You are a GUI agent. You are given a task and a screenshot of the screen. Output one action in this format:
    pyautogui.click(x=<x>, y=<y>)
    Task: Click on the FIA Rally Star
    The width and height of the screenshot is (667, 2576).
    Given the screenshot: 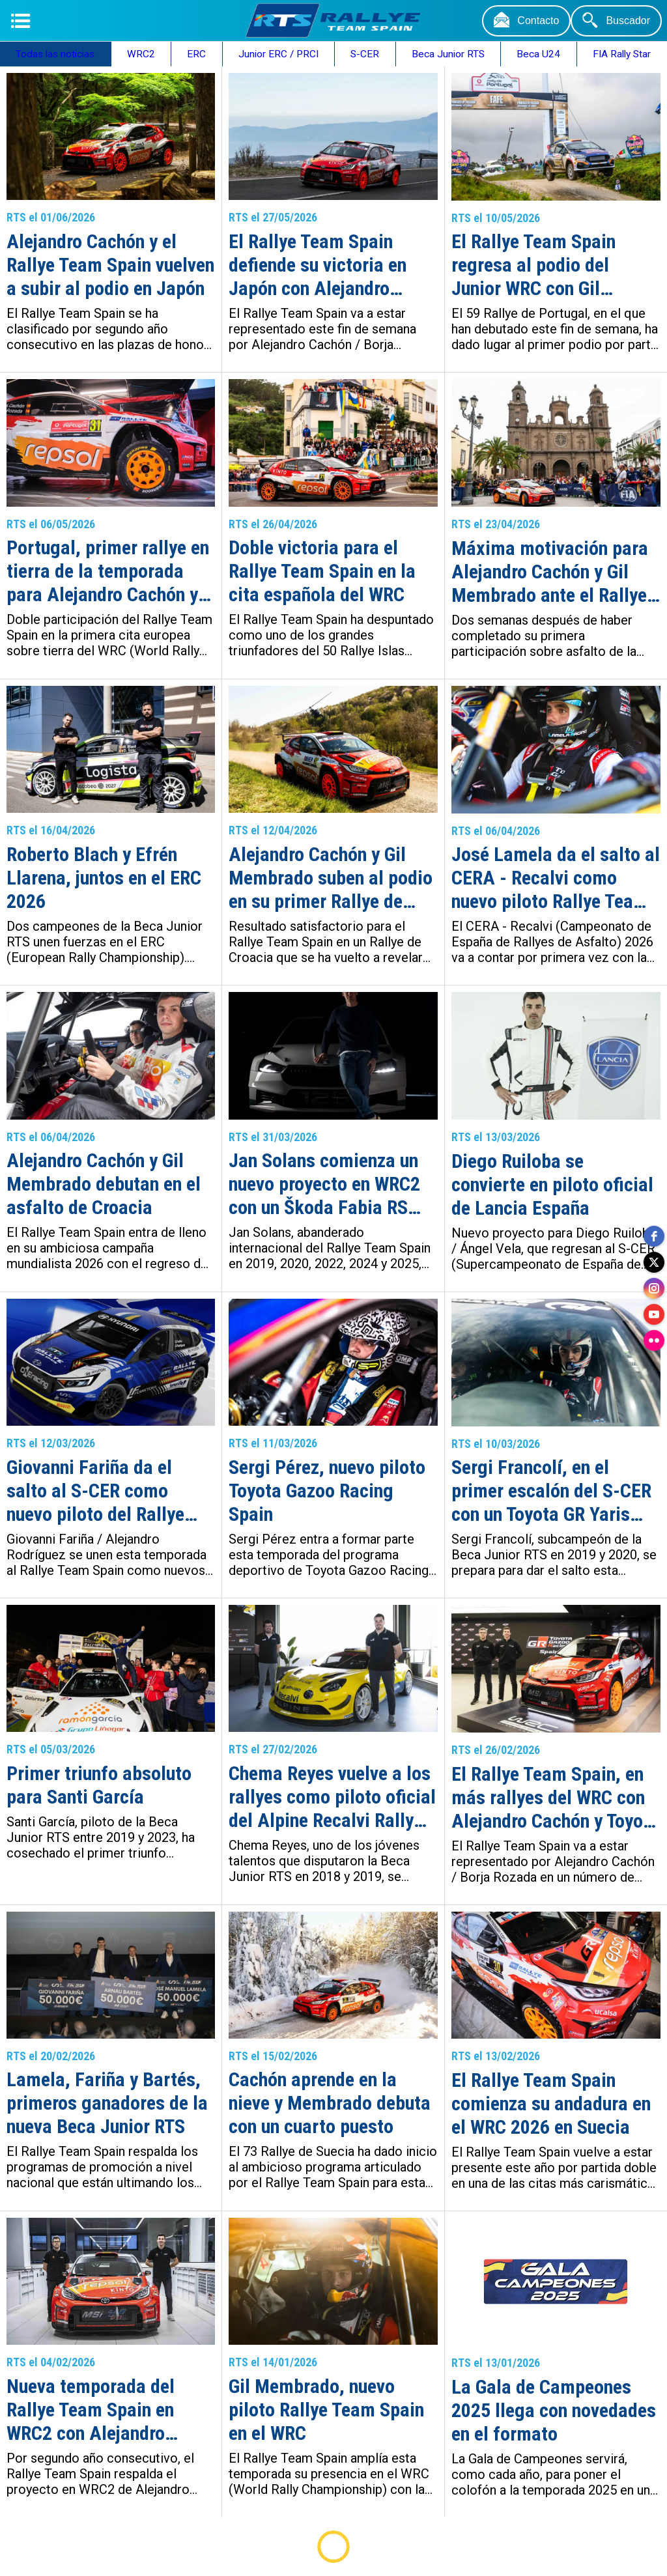 What is the action you would take?
    pyautogui.click(x=622, y=54)
    